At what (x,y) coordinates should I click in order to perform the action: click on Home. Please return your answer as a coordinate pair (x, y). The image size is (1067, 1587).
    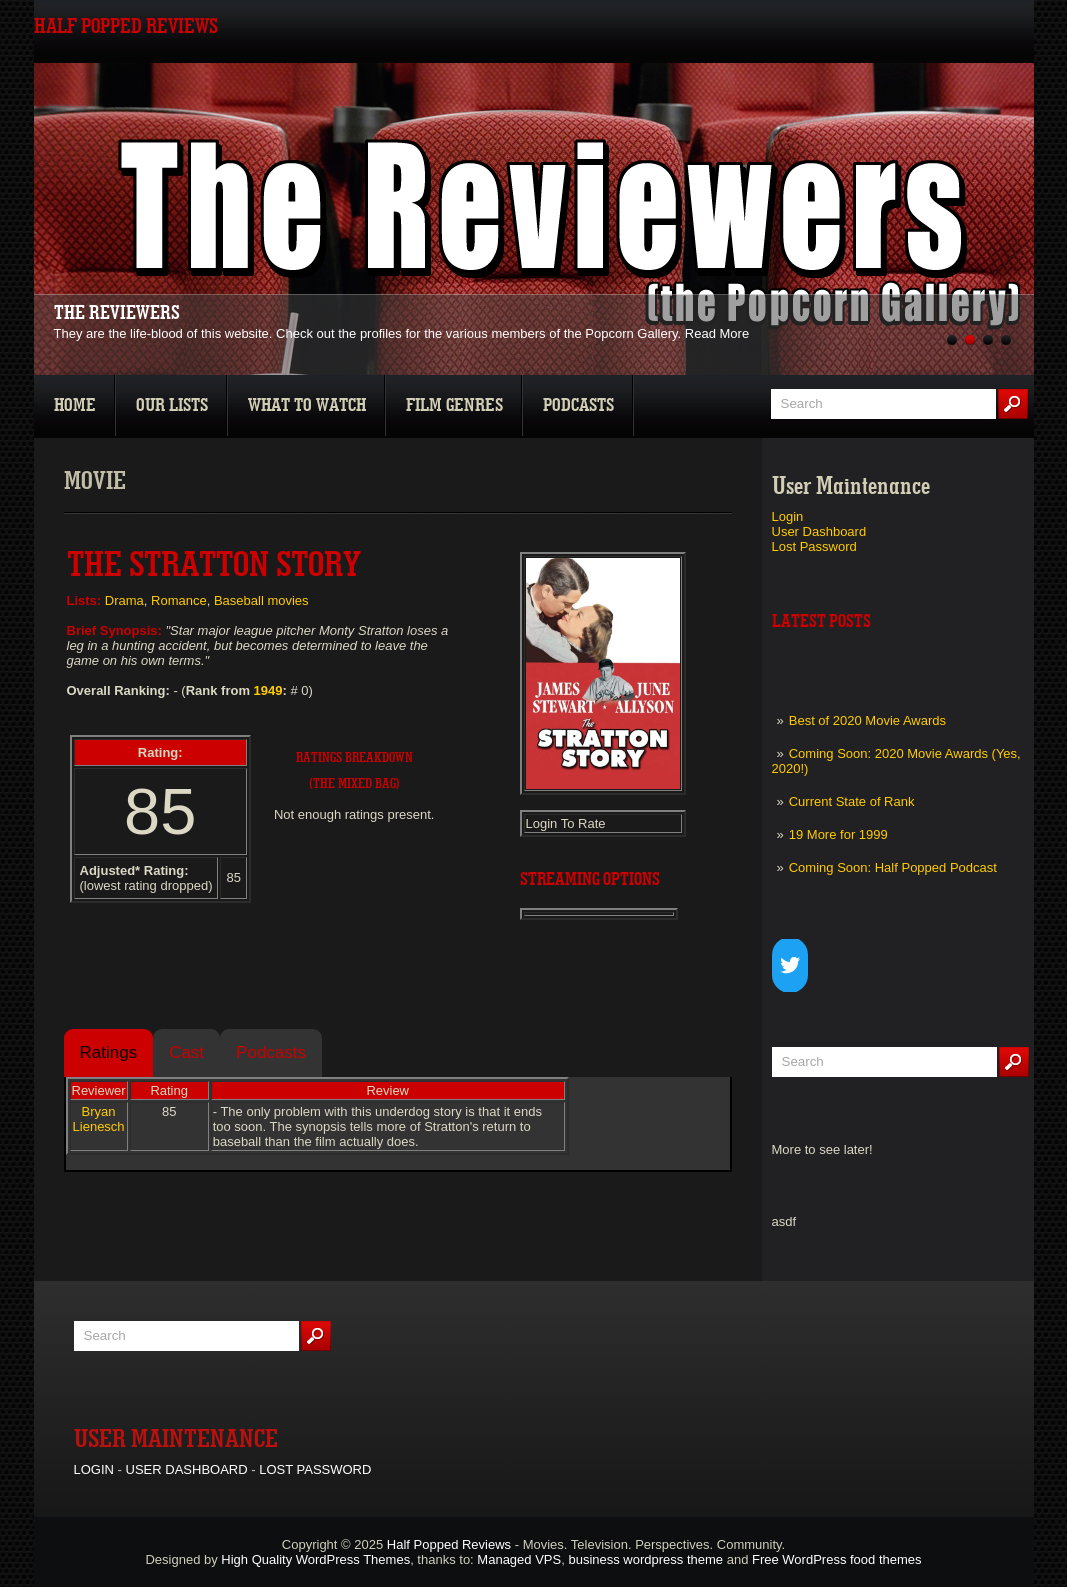
    Looking at the image, I should click on (75, 405).